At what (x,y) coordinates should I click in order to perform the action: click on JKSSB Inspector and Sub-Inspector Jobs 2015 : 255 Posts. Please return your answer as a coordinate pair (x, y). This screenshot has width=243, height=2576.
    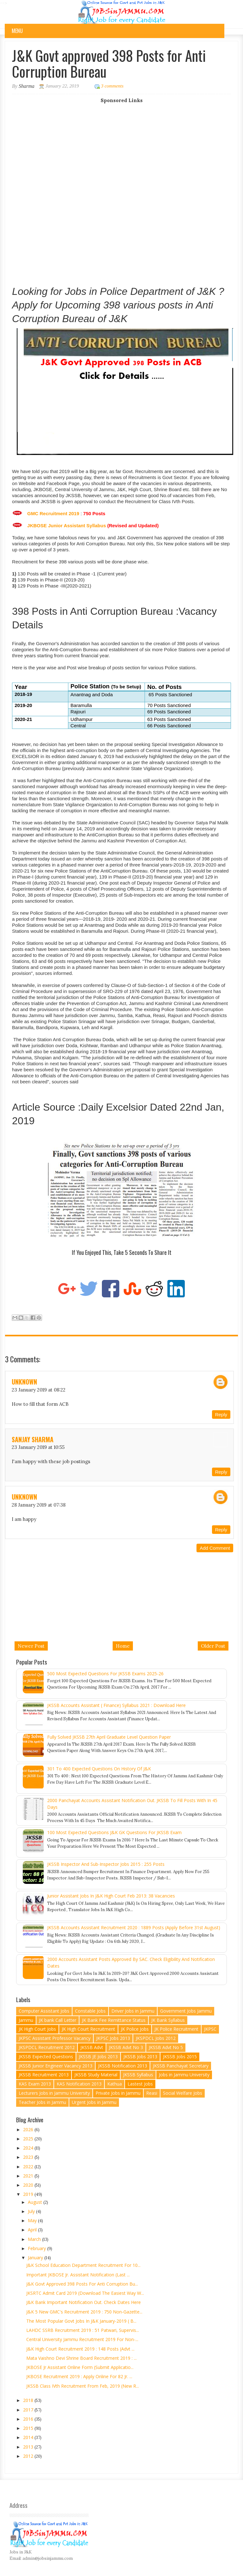
    Looking at the image, I should click on (106, 1864).